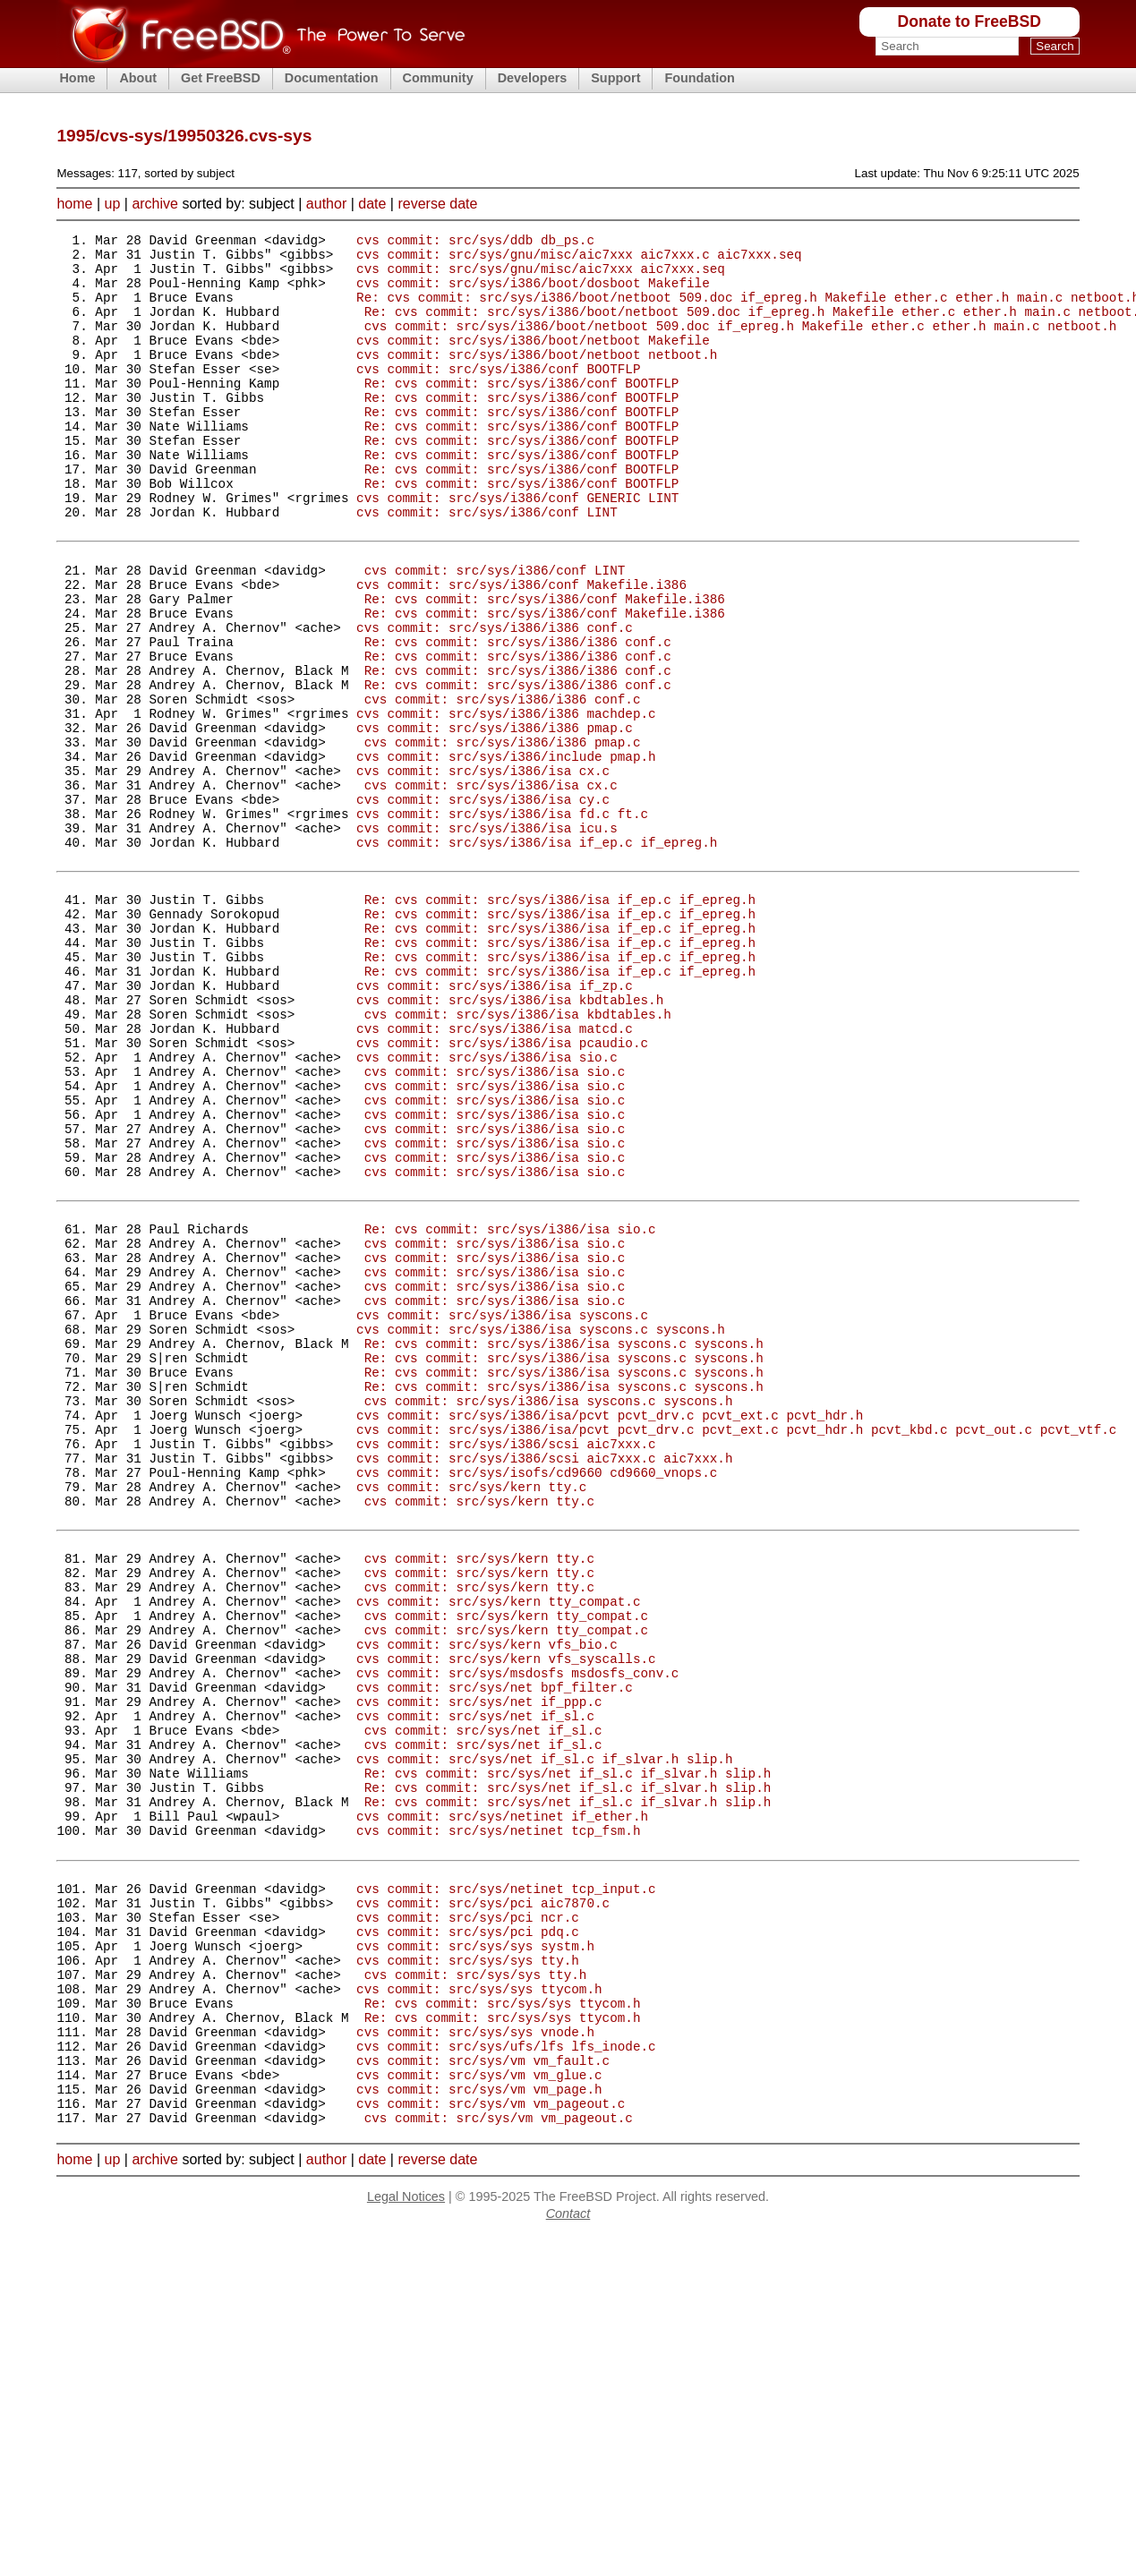 This screenshot has width=1136, height=2576. Describe the element at coordinates (509, 1138) in the screenshot. I see `cvs commit: src/sys/i386/isa kbdtables.h` at that location.